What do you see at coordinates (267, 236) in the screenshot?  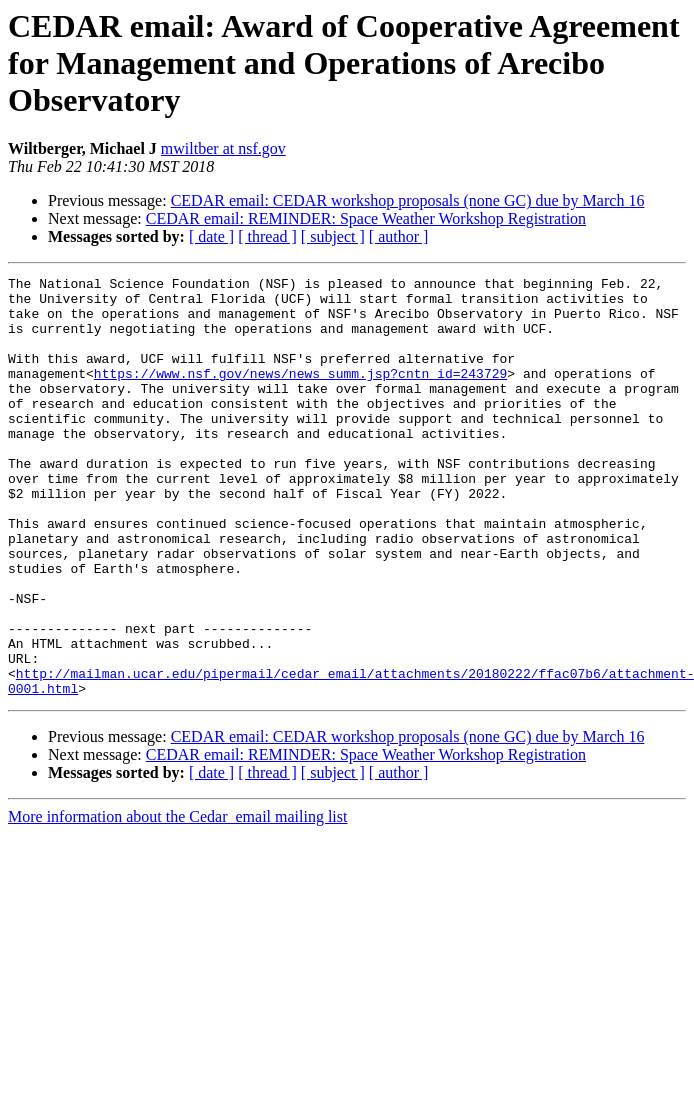 I see `[ thread ]` at bounding box center [267, 236].